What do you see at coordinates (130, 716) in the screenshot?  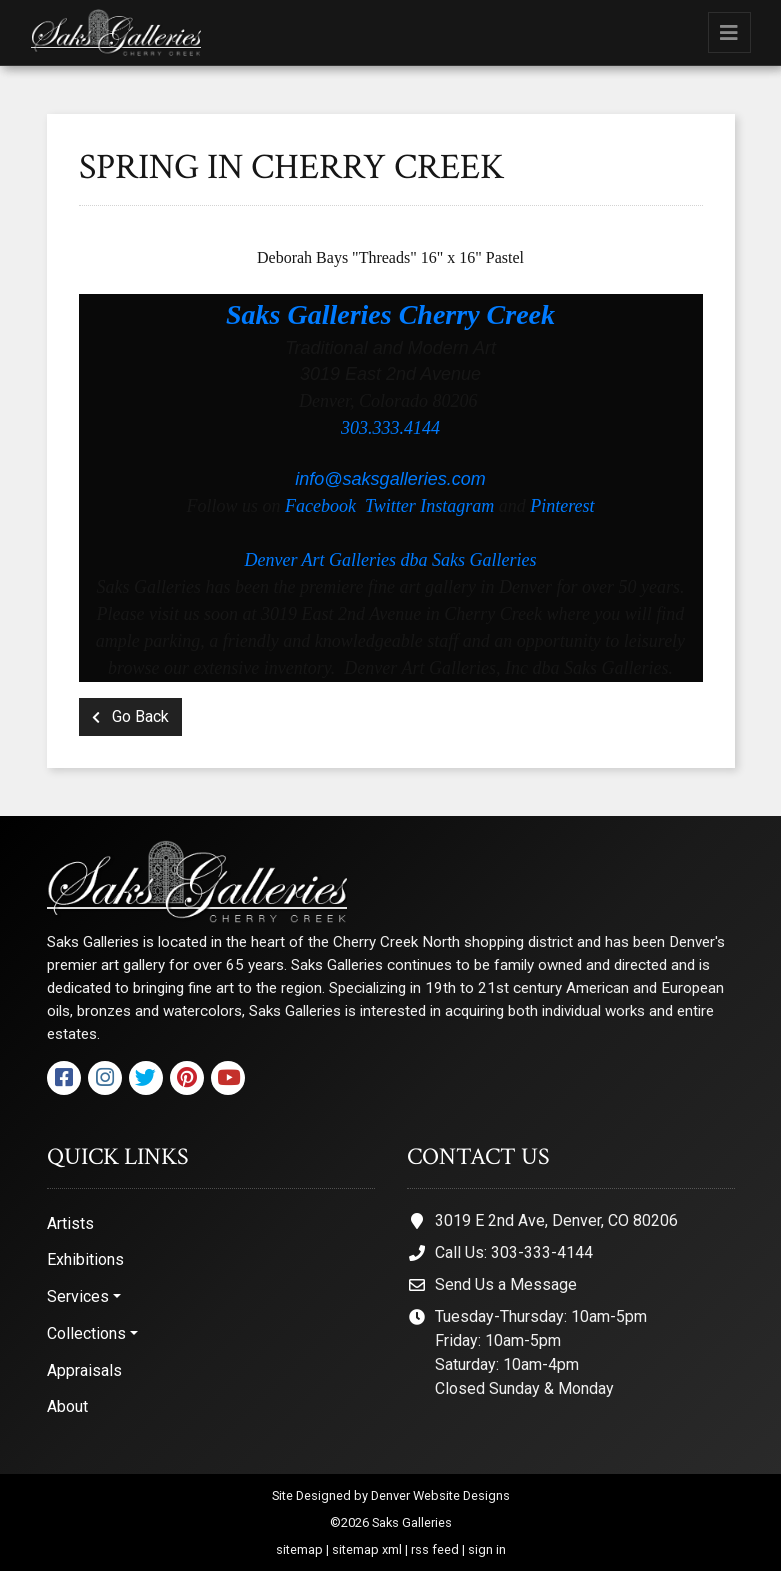 I see `Go Back` at bounding box center [130, 716].